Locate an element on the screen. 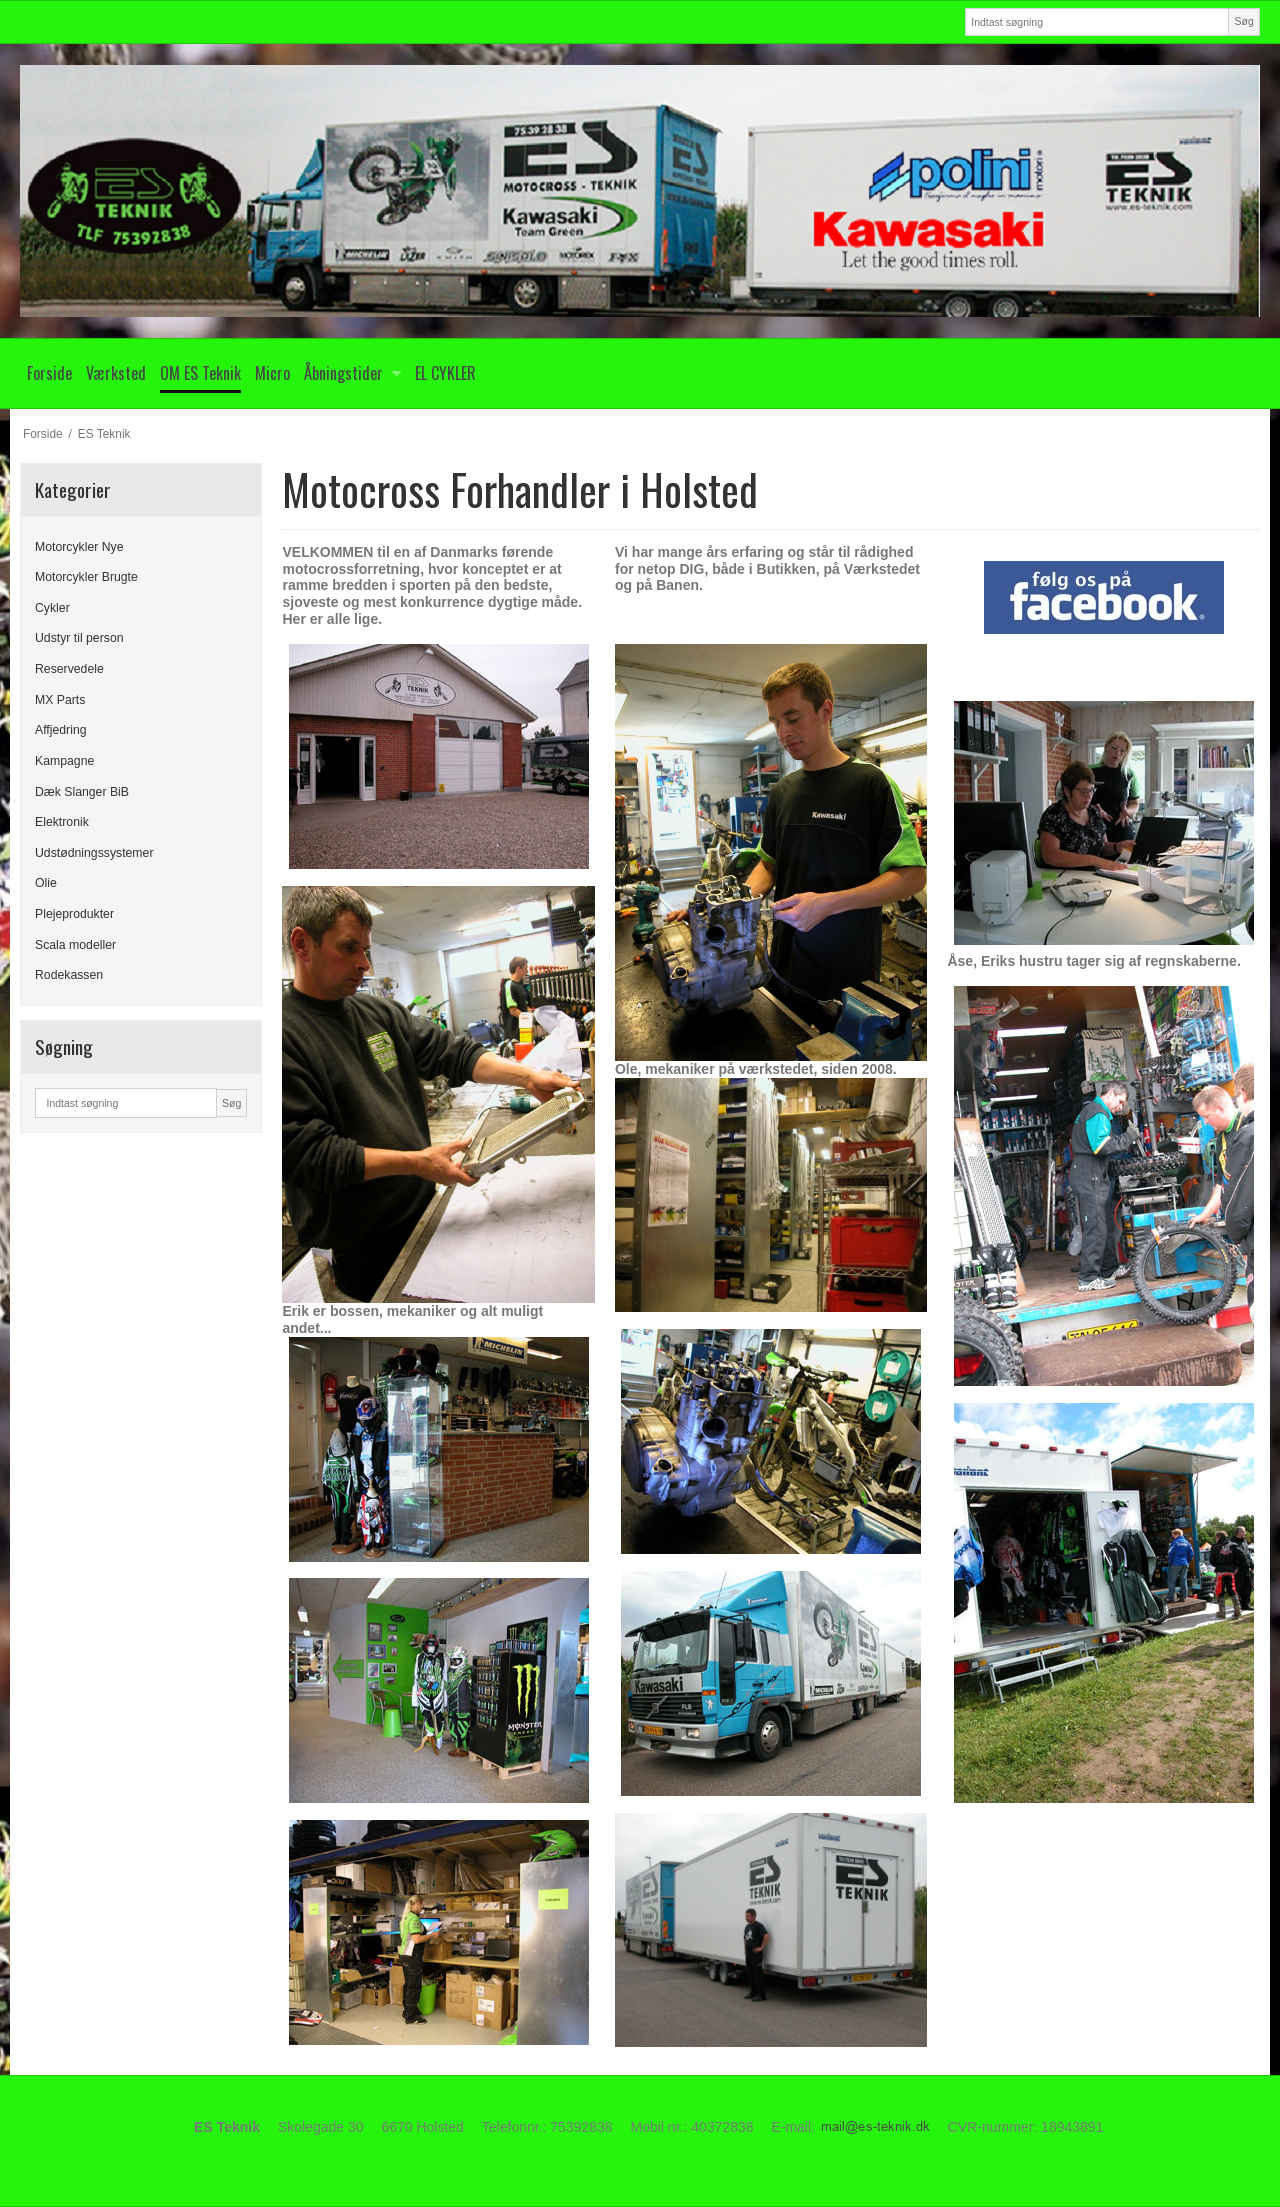 Image resolution: width=1280 pixels, height=2207 pixels. MX Parts is located at coordinates (60, 700).